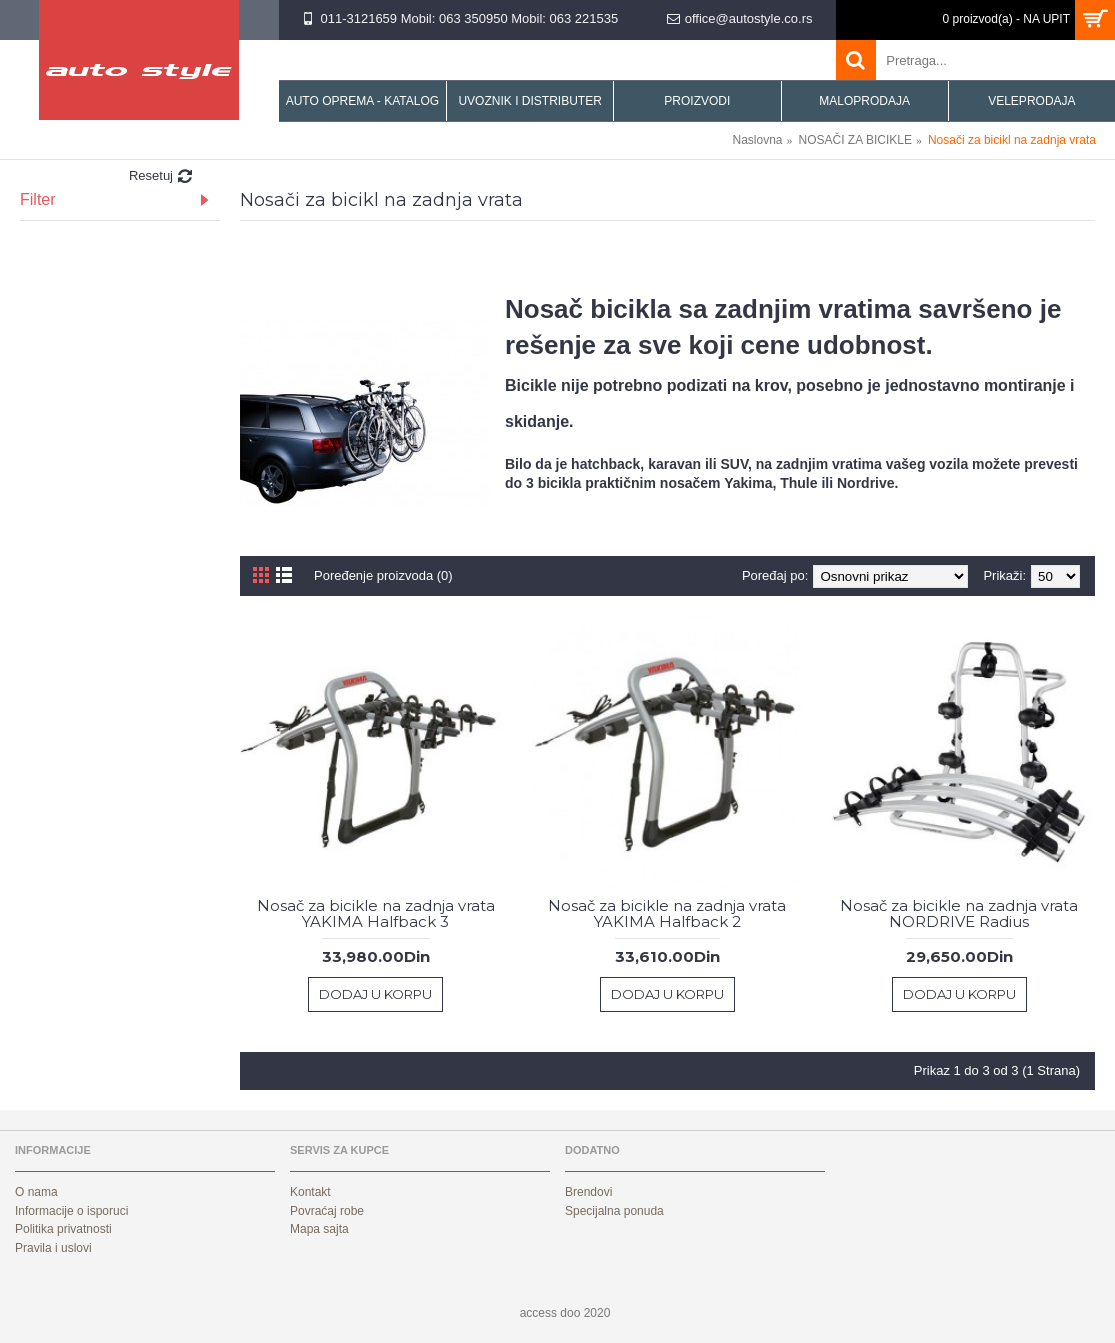  What do you see at coordinates (327, 1211) in the screenshot?
I see `Povraćaj robe` at bounding box center [327, 1211].